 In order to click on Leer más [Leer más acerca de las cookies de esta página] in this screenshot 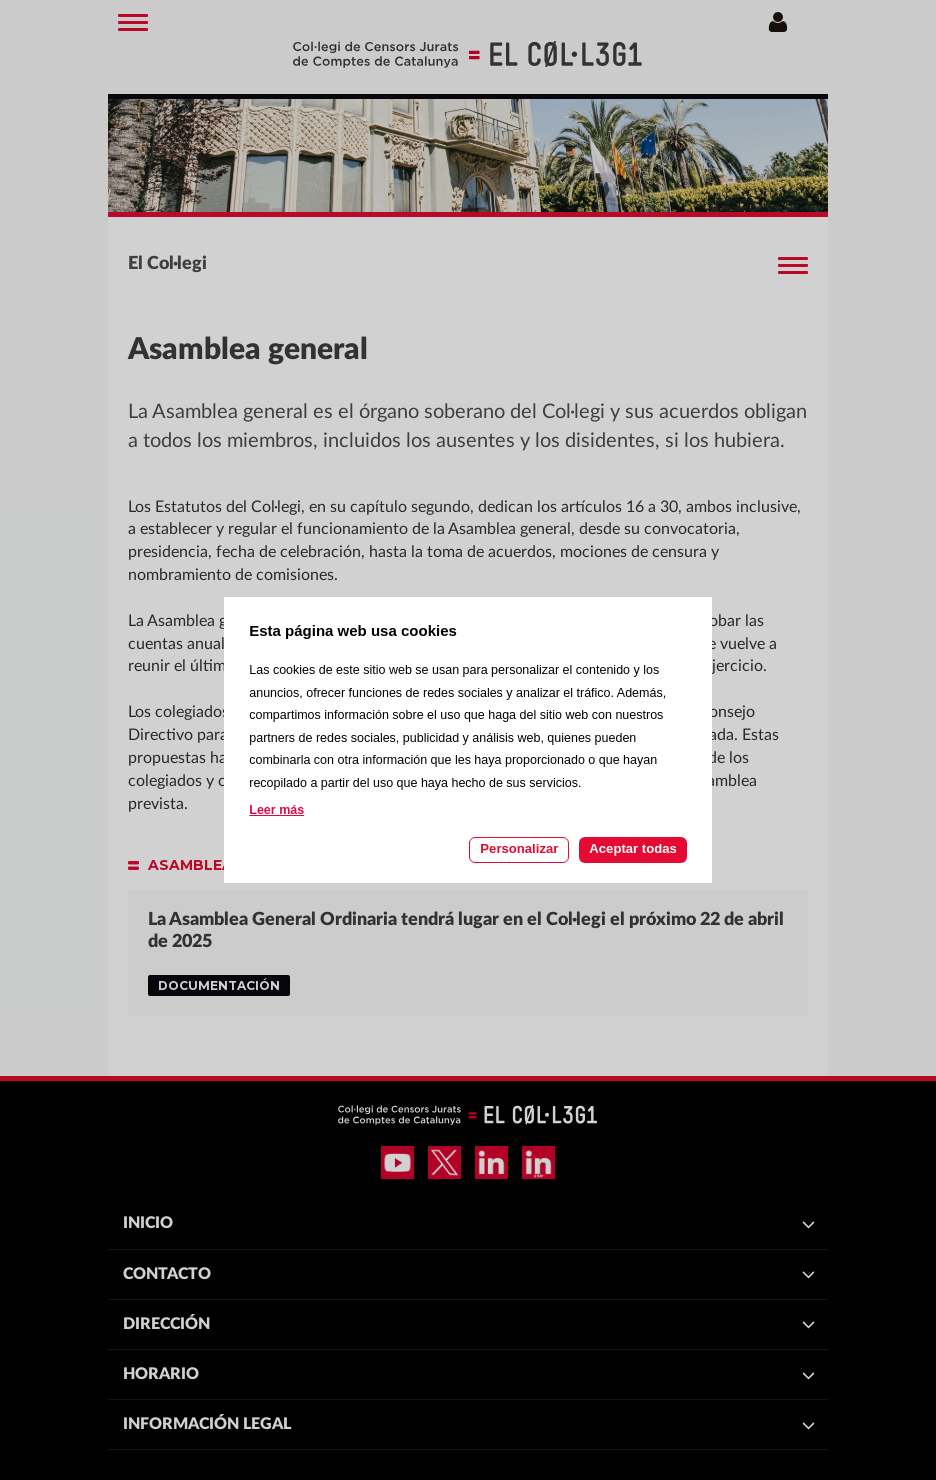, I will do `click(276, 810)`.